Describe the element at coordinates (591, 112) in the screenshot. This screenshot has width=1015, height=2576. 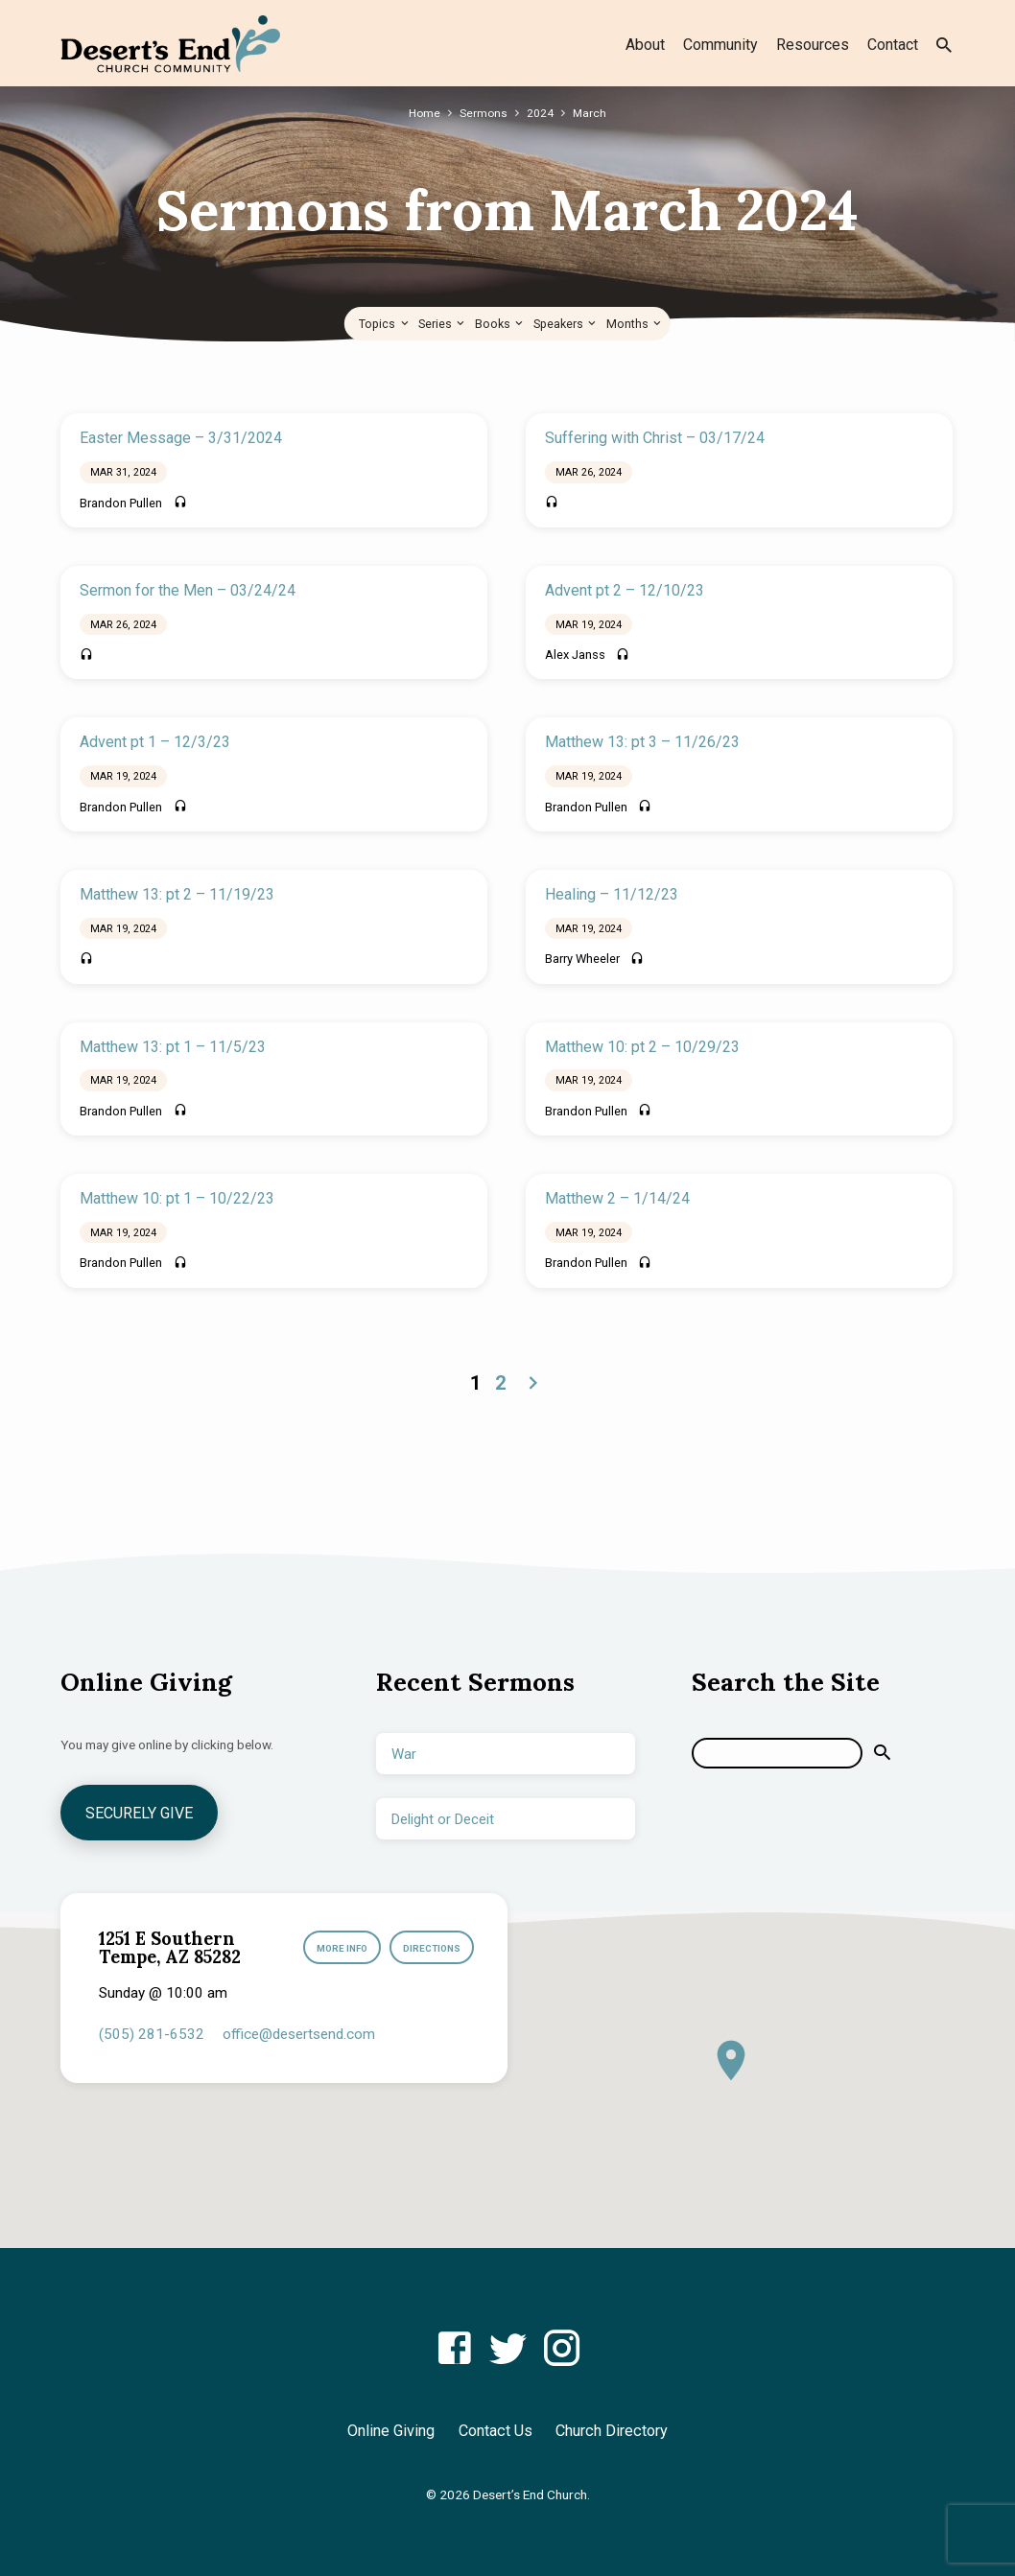
I see `March` at that location.